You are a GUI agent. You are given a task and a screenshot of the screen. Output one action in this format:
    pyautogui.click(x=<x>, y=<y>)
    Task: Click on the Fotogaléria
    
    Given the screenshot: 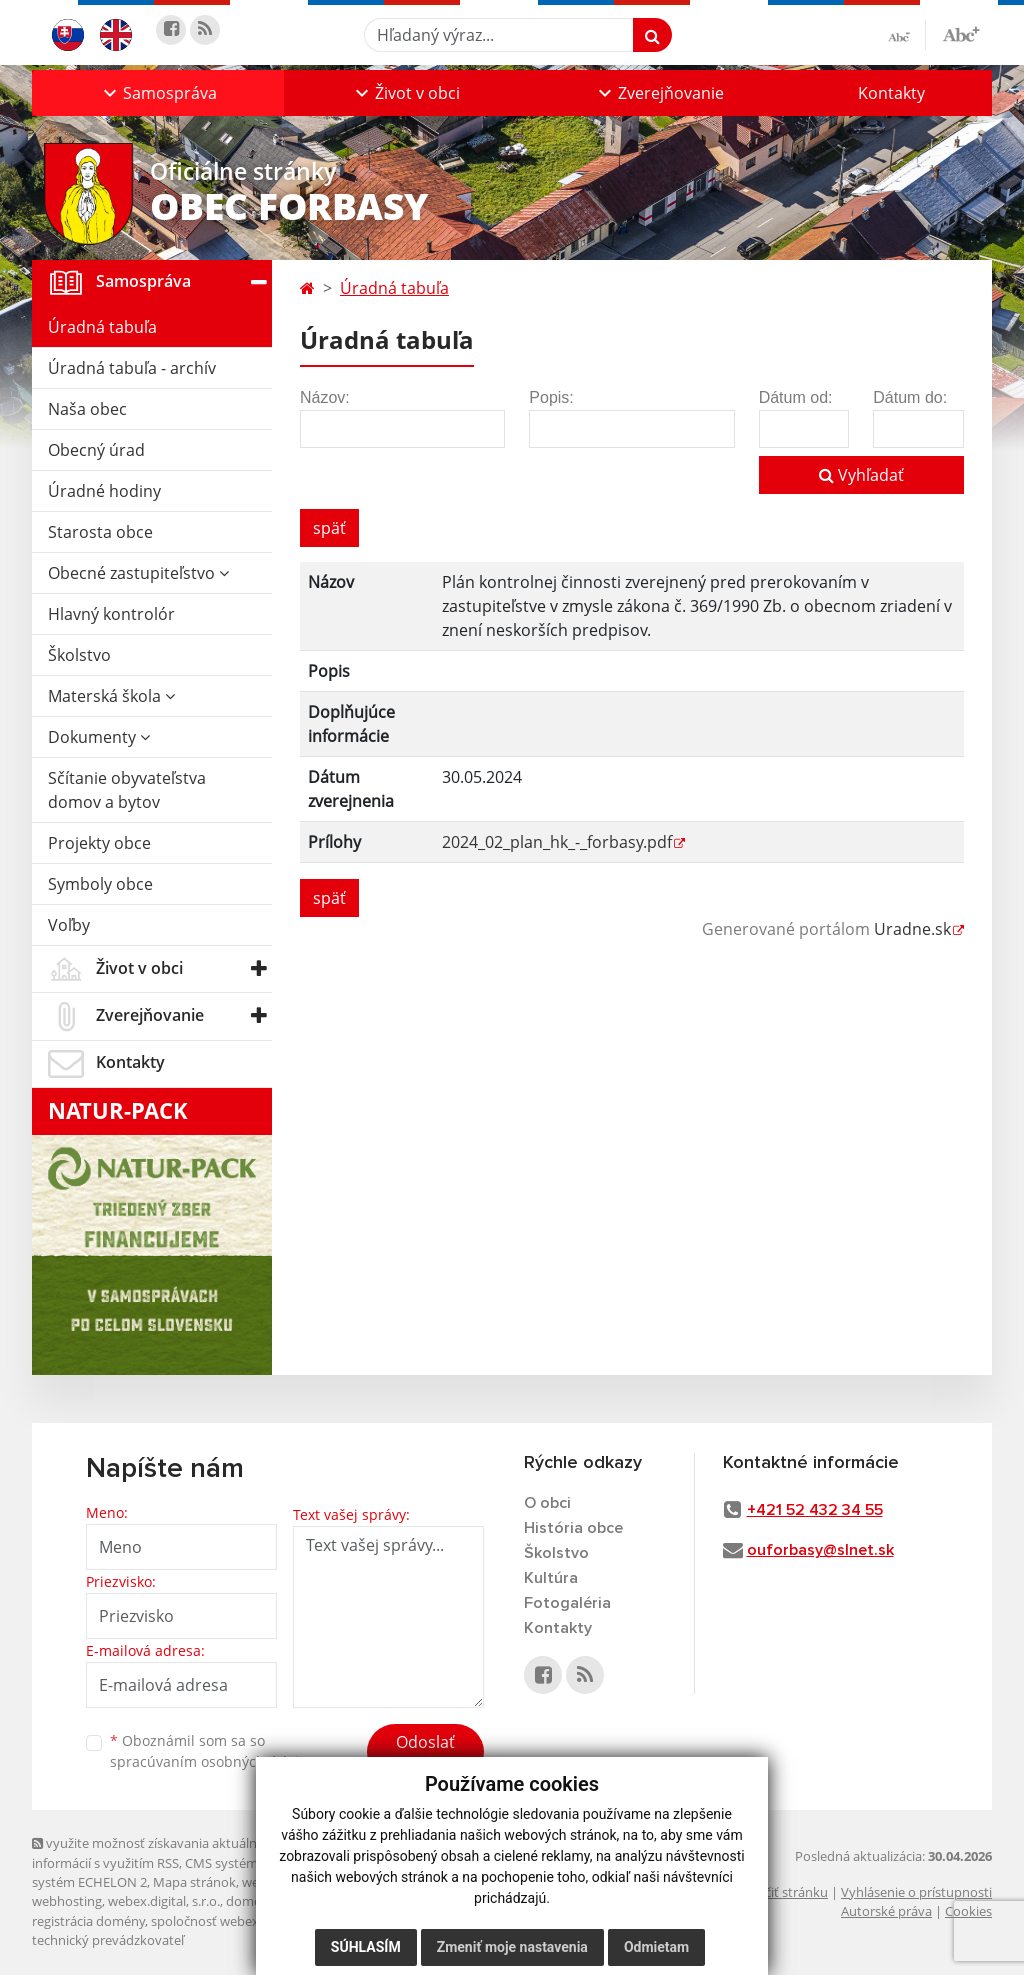 What is the action you would take?
    pyautogui.click(x=567, y=1603)
    